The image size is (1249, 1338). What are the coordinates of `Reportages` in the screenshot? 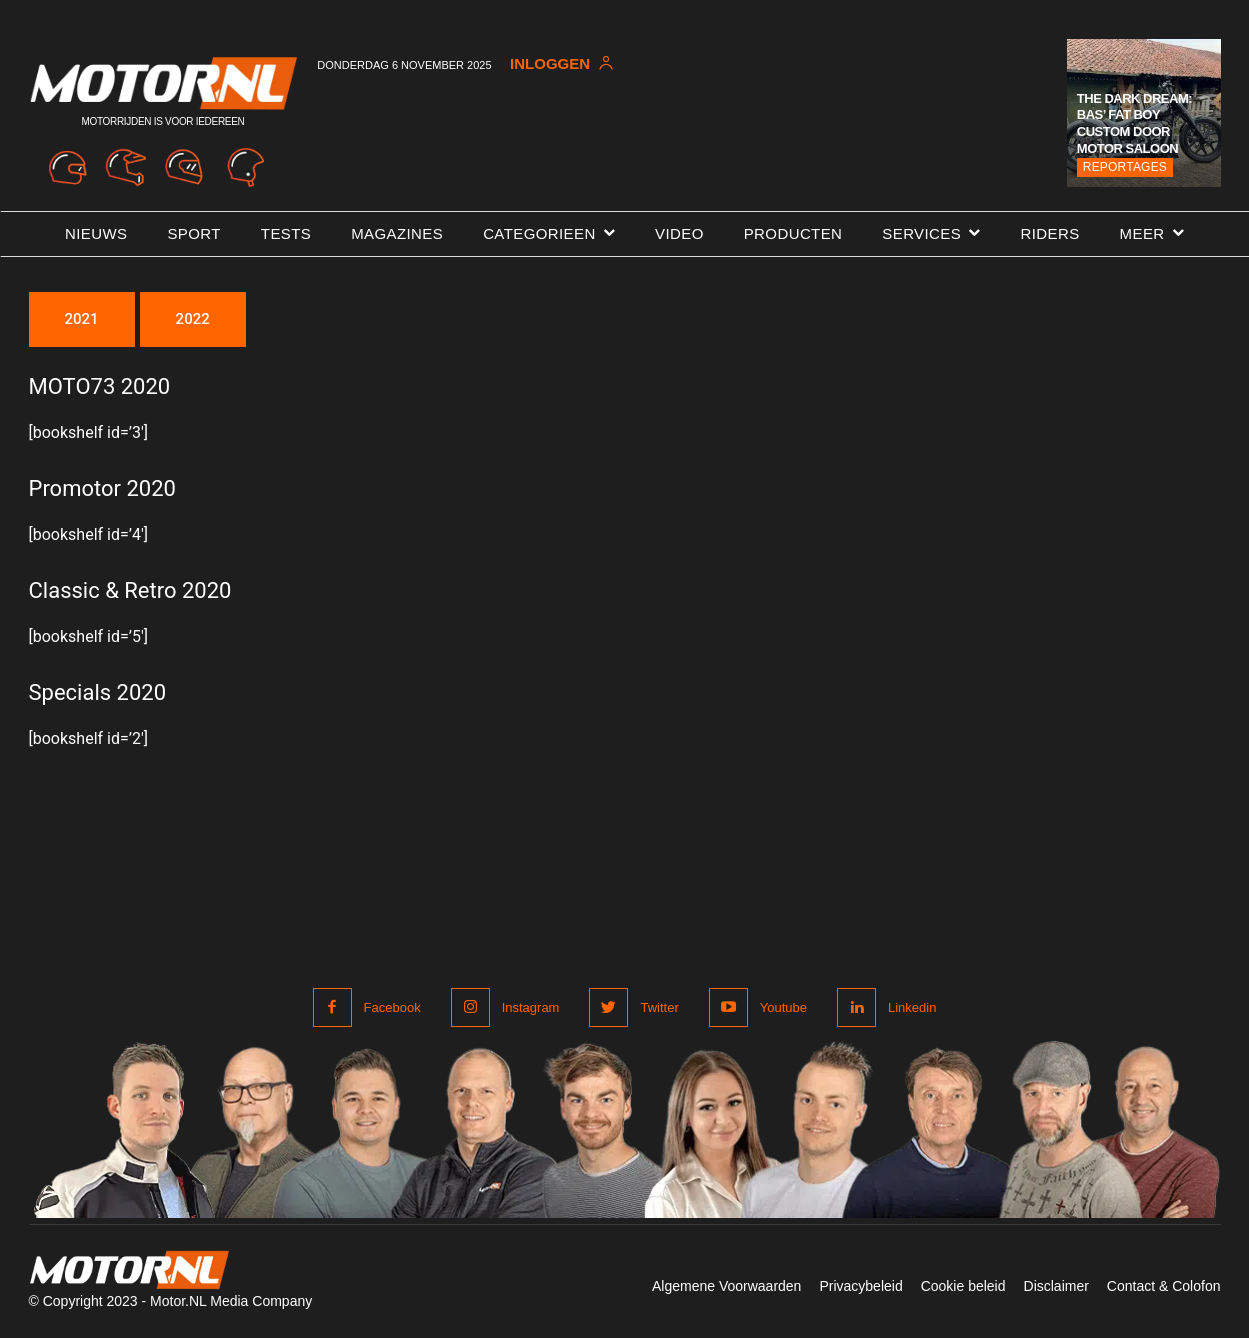 It's located at (1125, 167).